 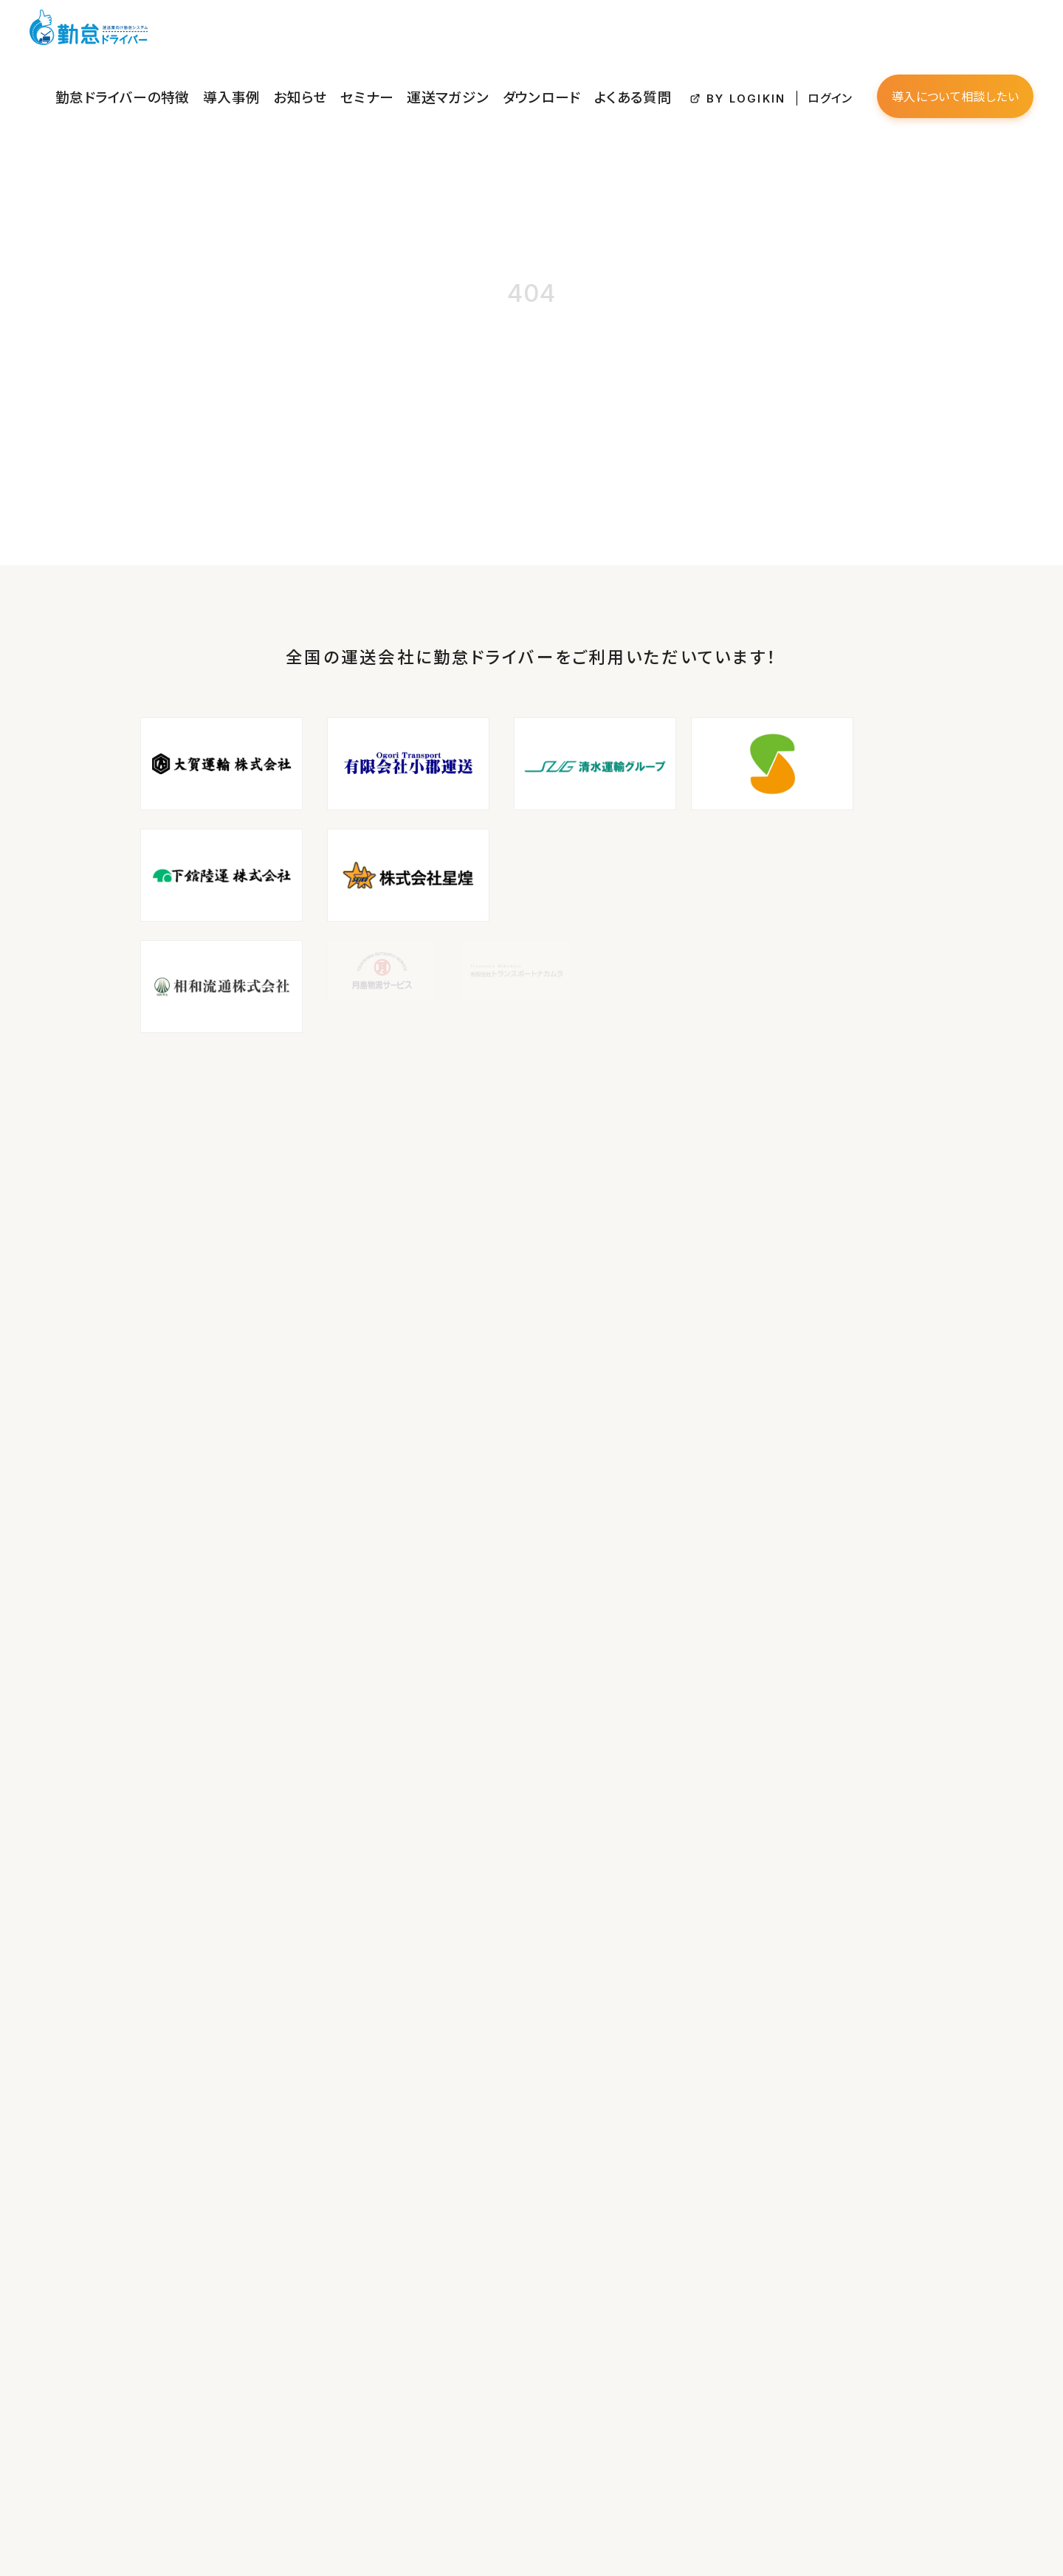 I want to click on 運送マガジン, so click(x=574, y=32).